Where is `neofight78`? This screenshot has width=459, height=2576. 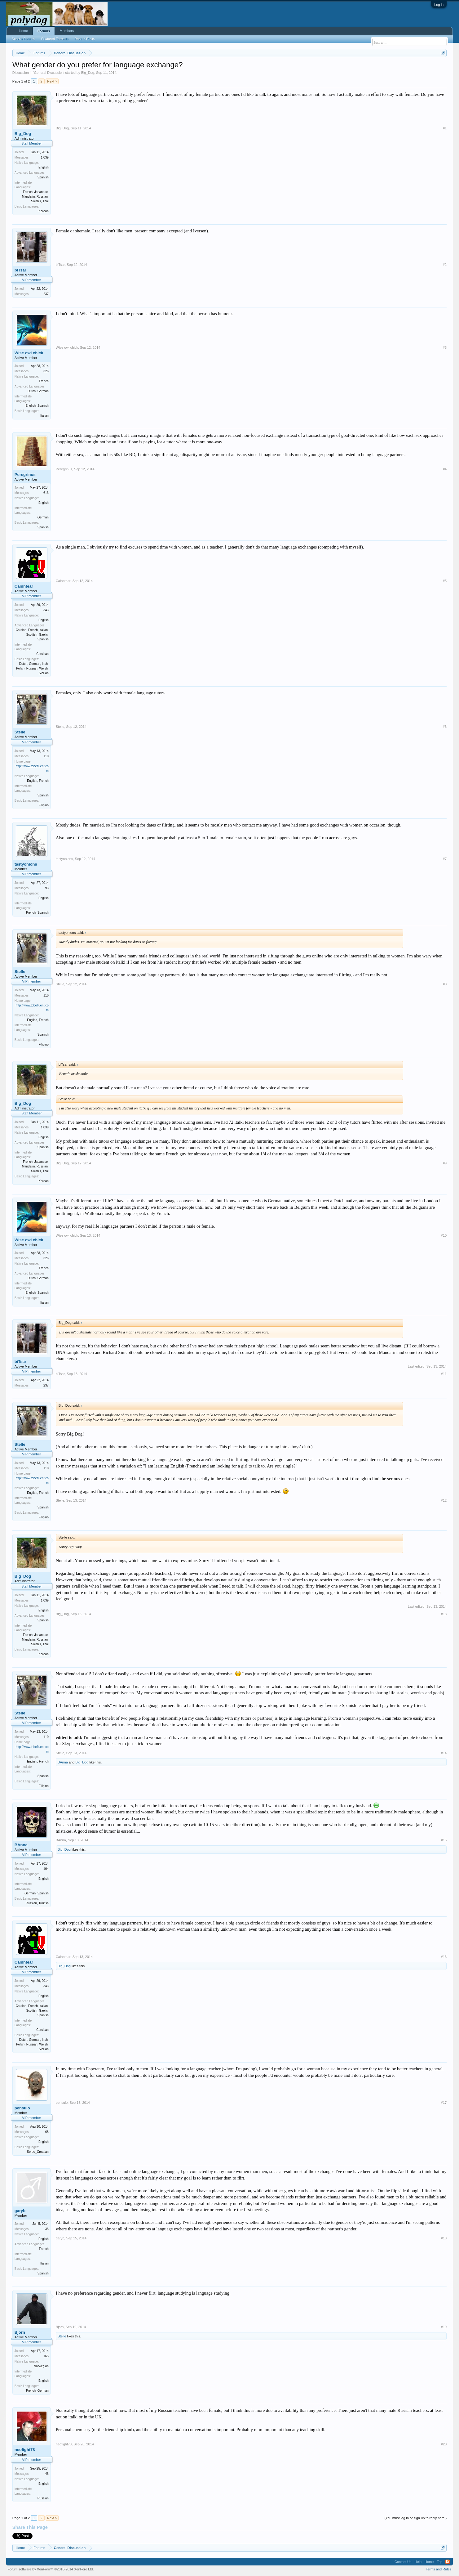
neofight78 is located at coordinates (25, 2449).